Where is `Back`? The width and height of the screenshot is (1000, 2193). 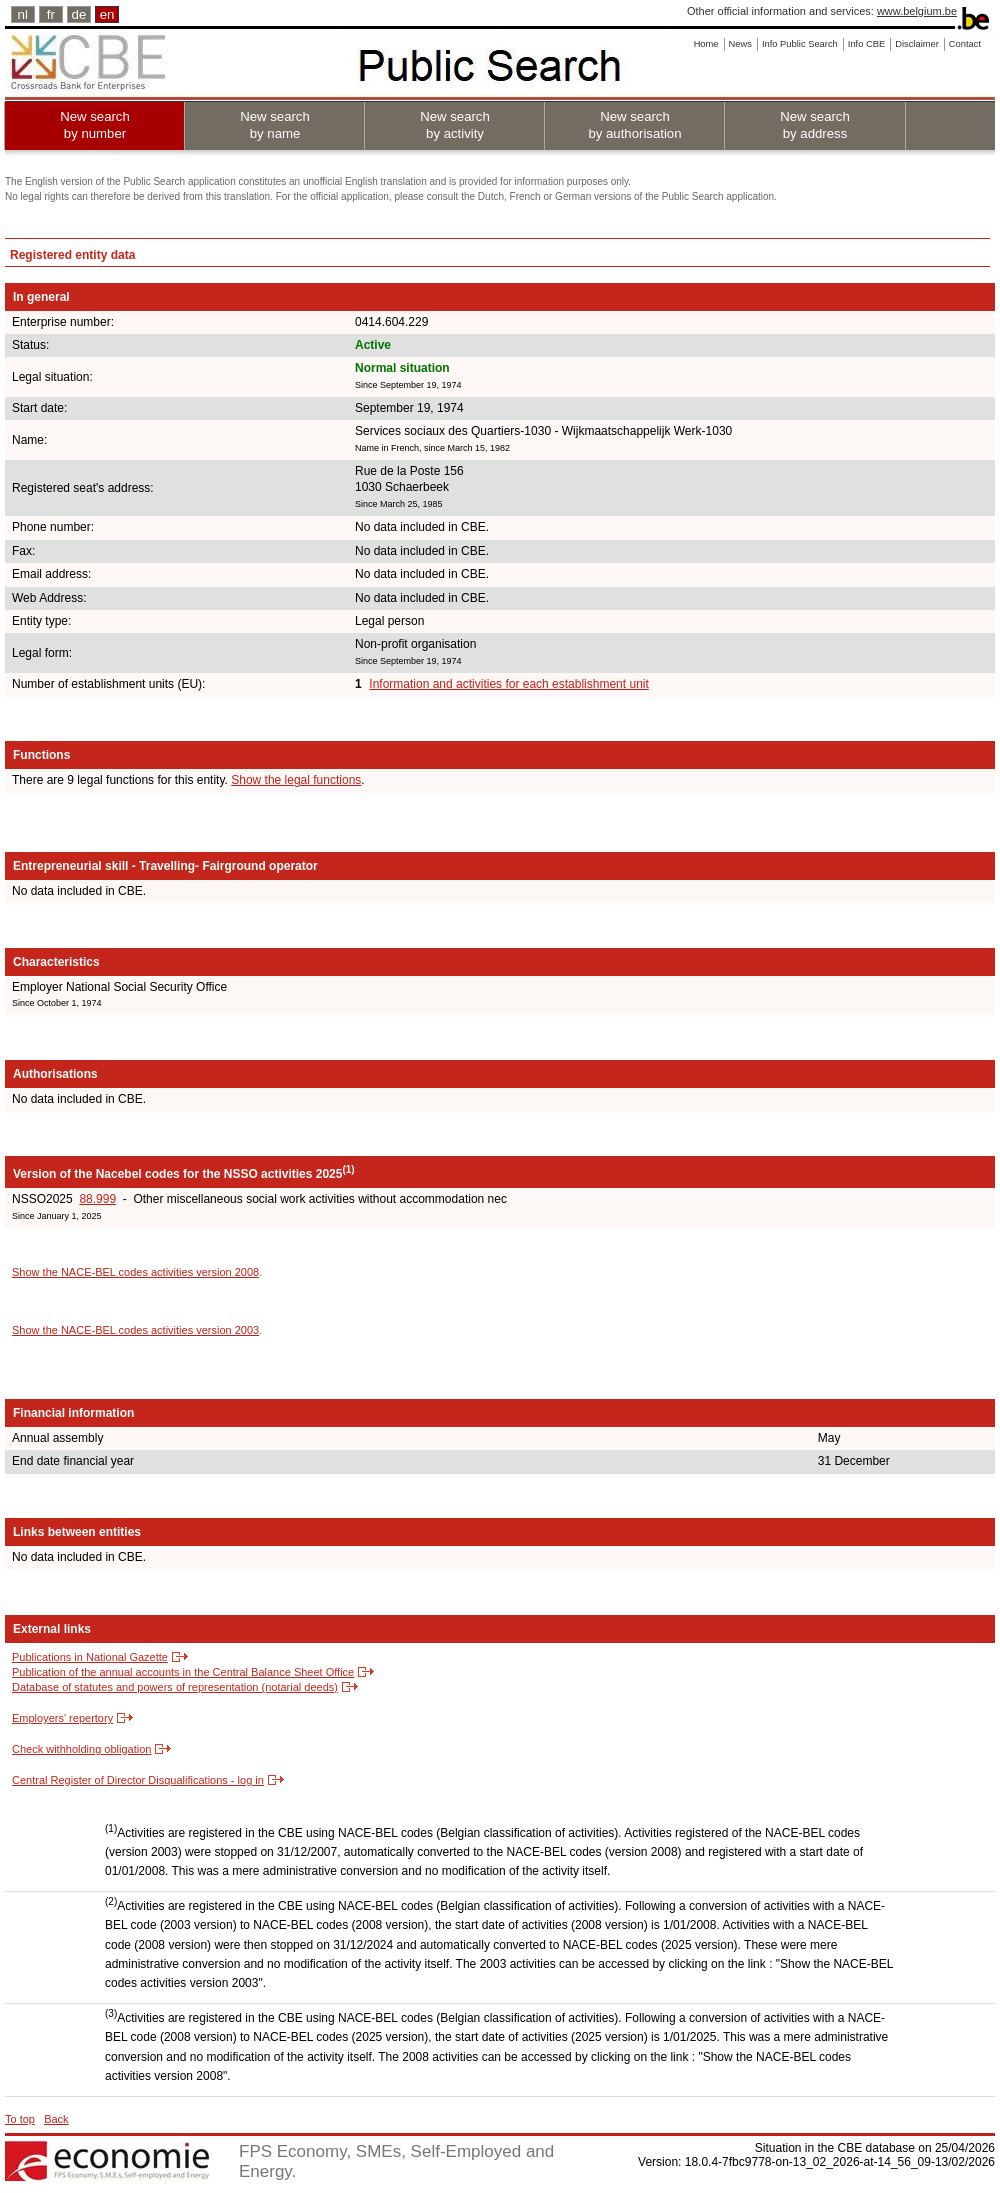
Back is located at coordinates (56, 2119).